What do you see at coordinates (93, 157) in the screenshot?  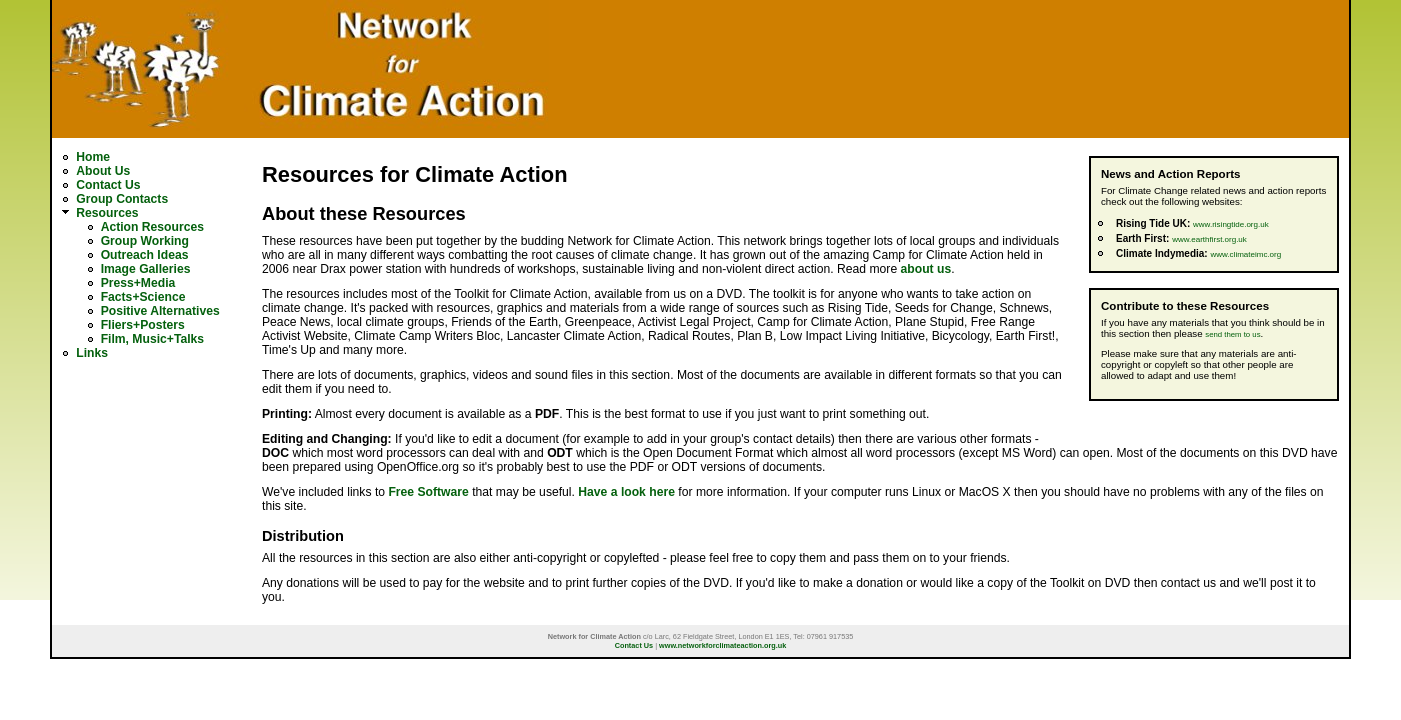 I see `Home` at bounding box center [93, 157].